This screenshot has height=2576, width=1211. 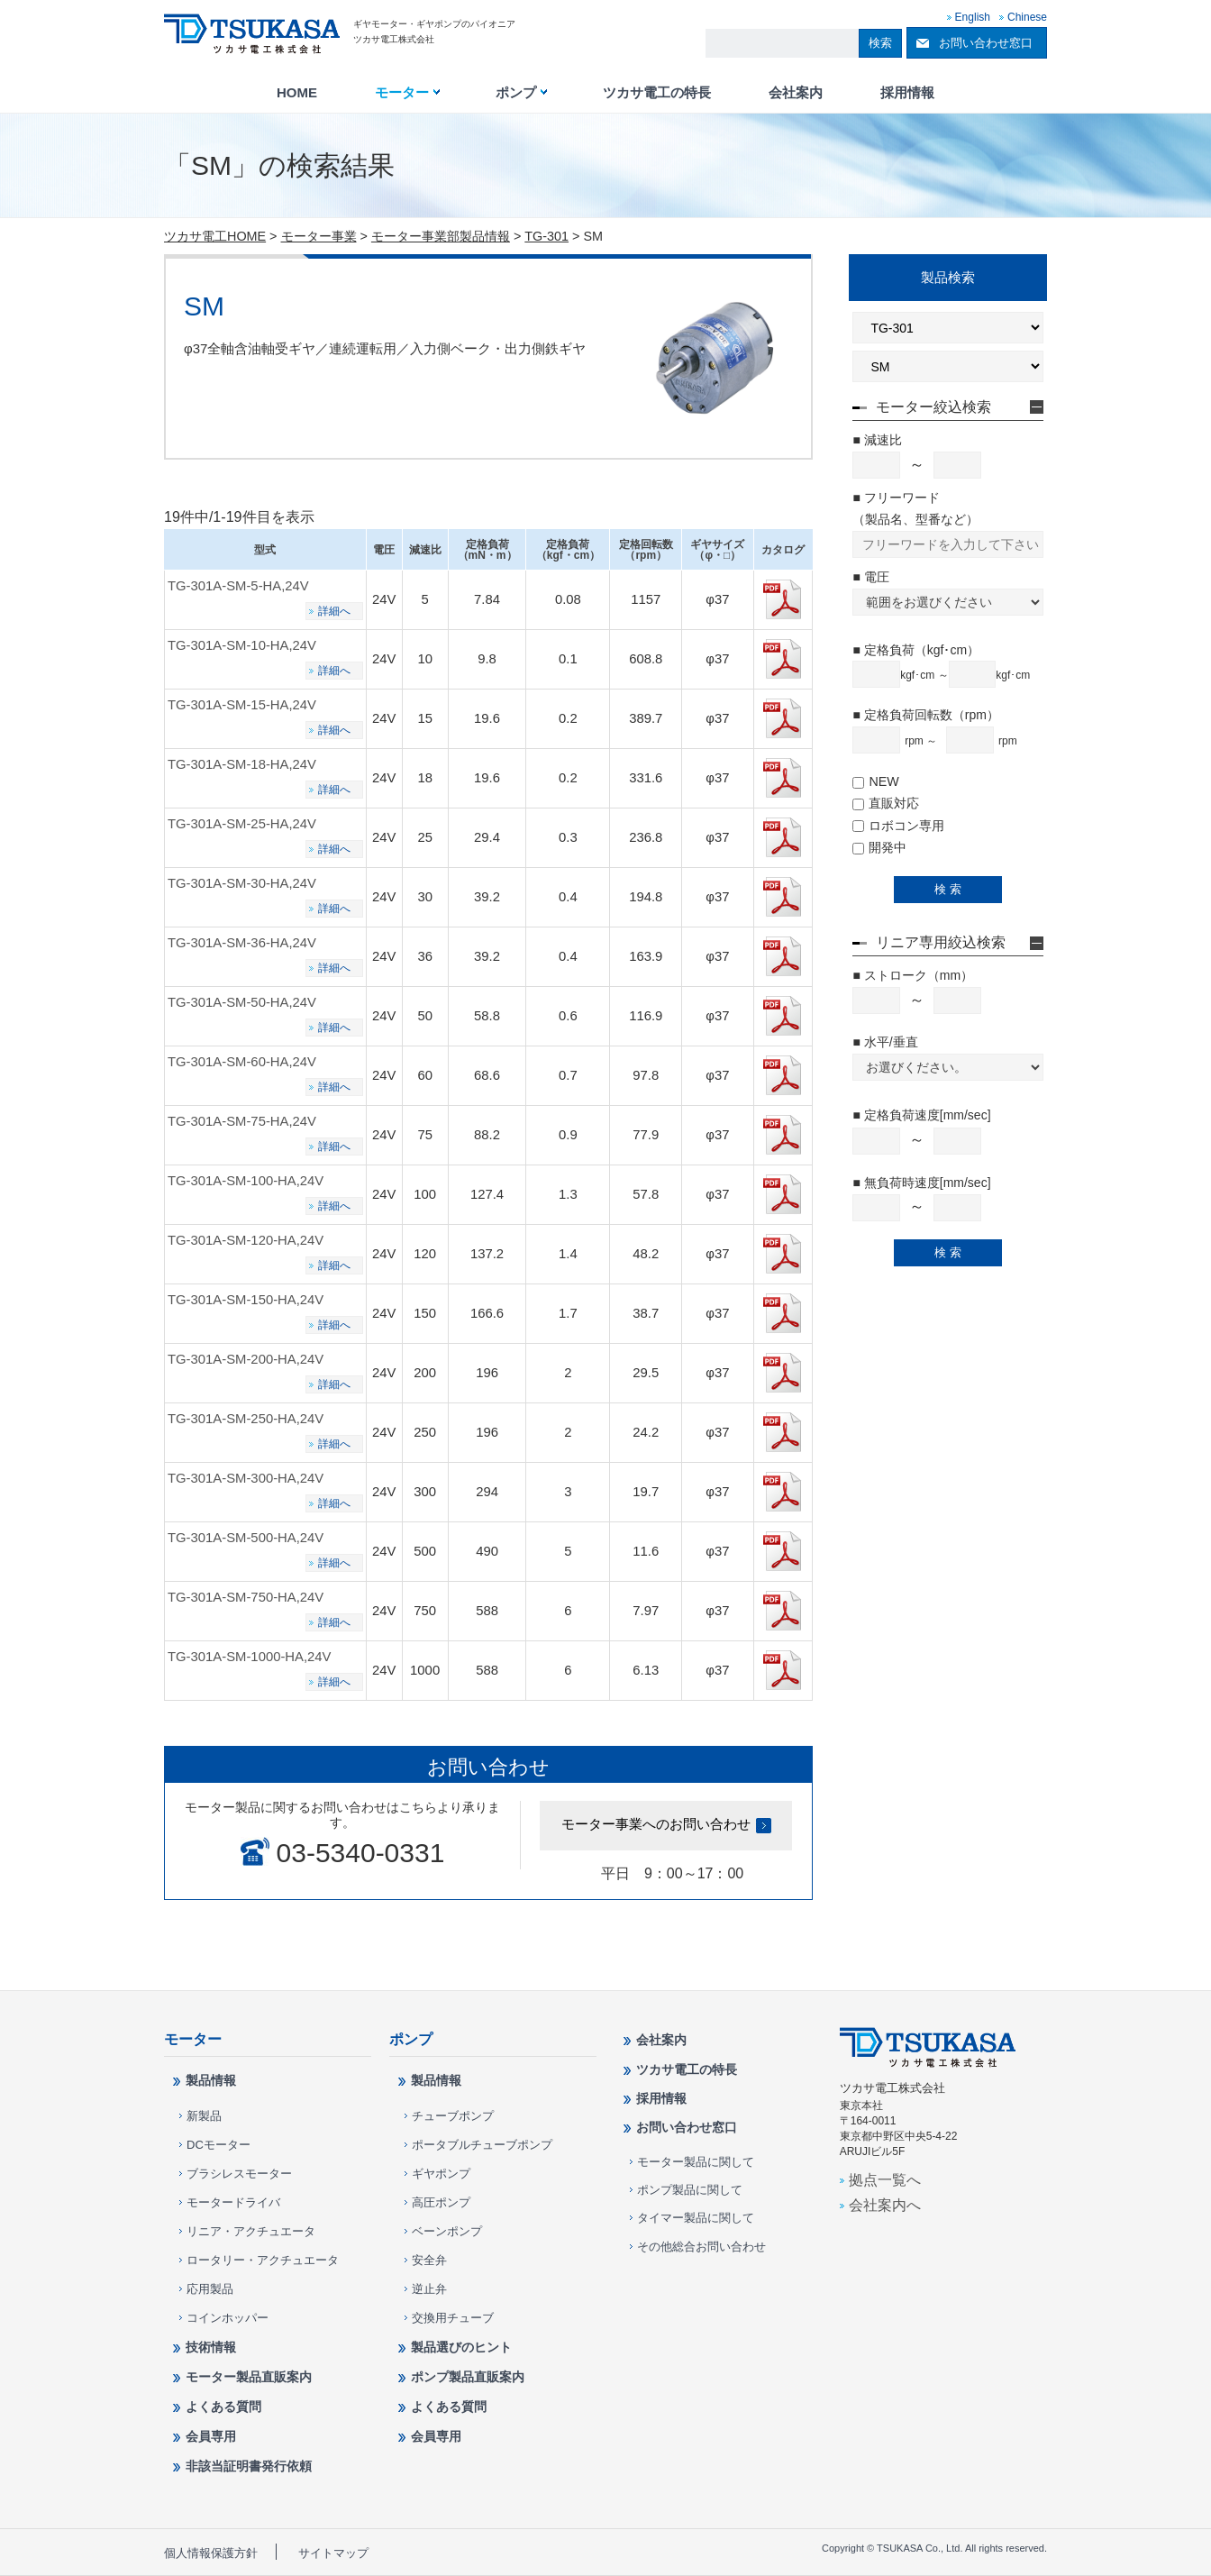 What do you see at coordinates (402, 93) in the screenshot?
I see `モーター` at bounding box center [402, 93].